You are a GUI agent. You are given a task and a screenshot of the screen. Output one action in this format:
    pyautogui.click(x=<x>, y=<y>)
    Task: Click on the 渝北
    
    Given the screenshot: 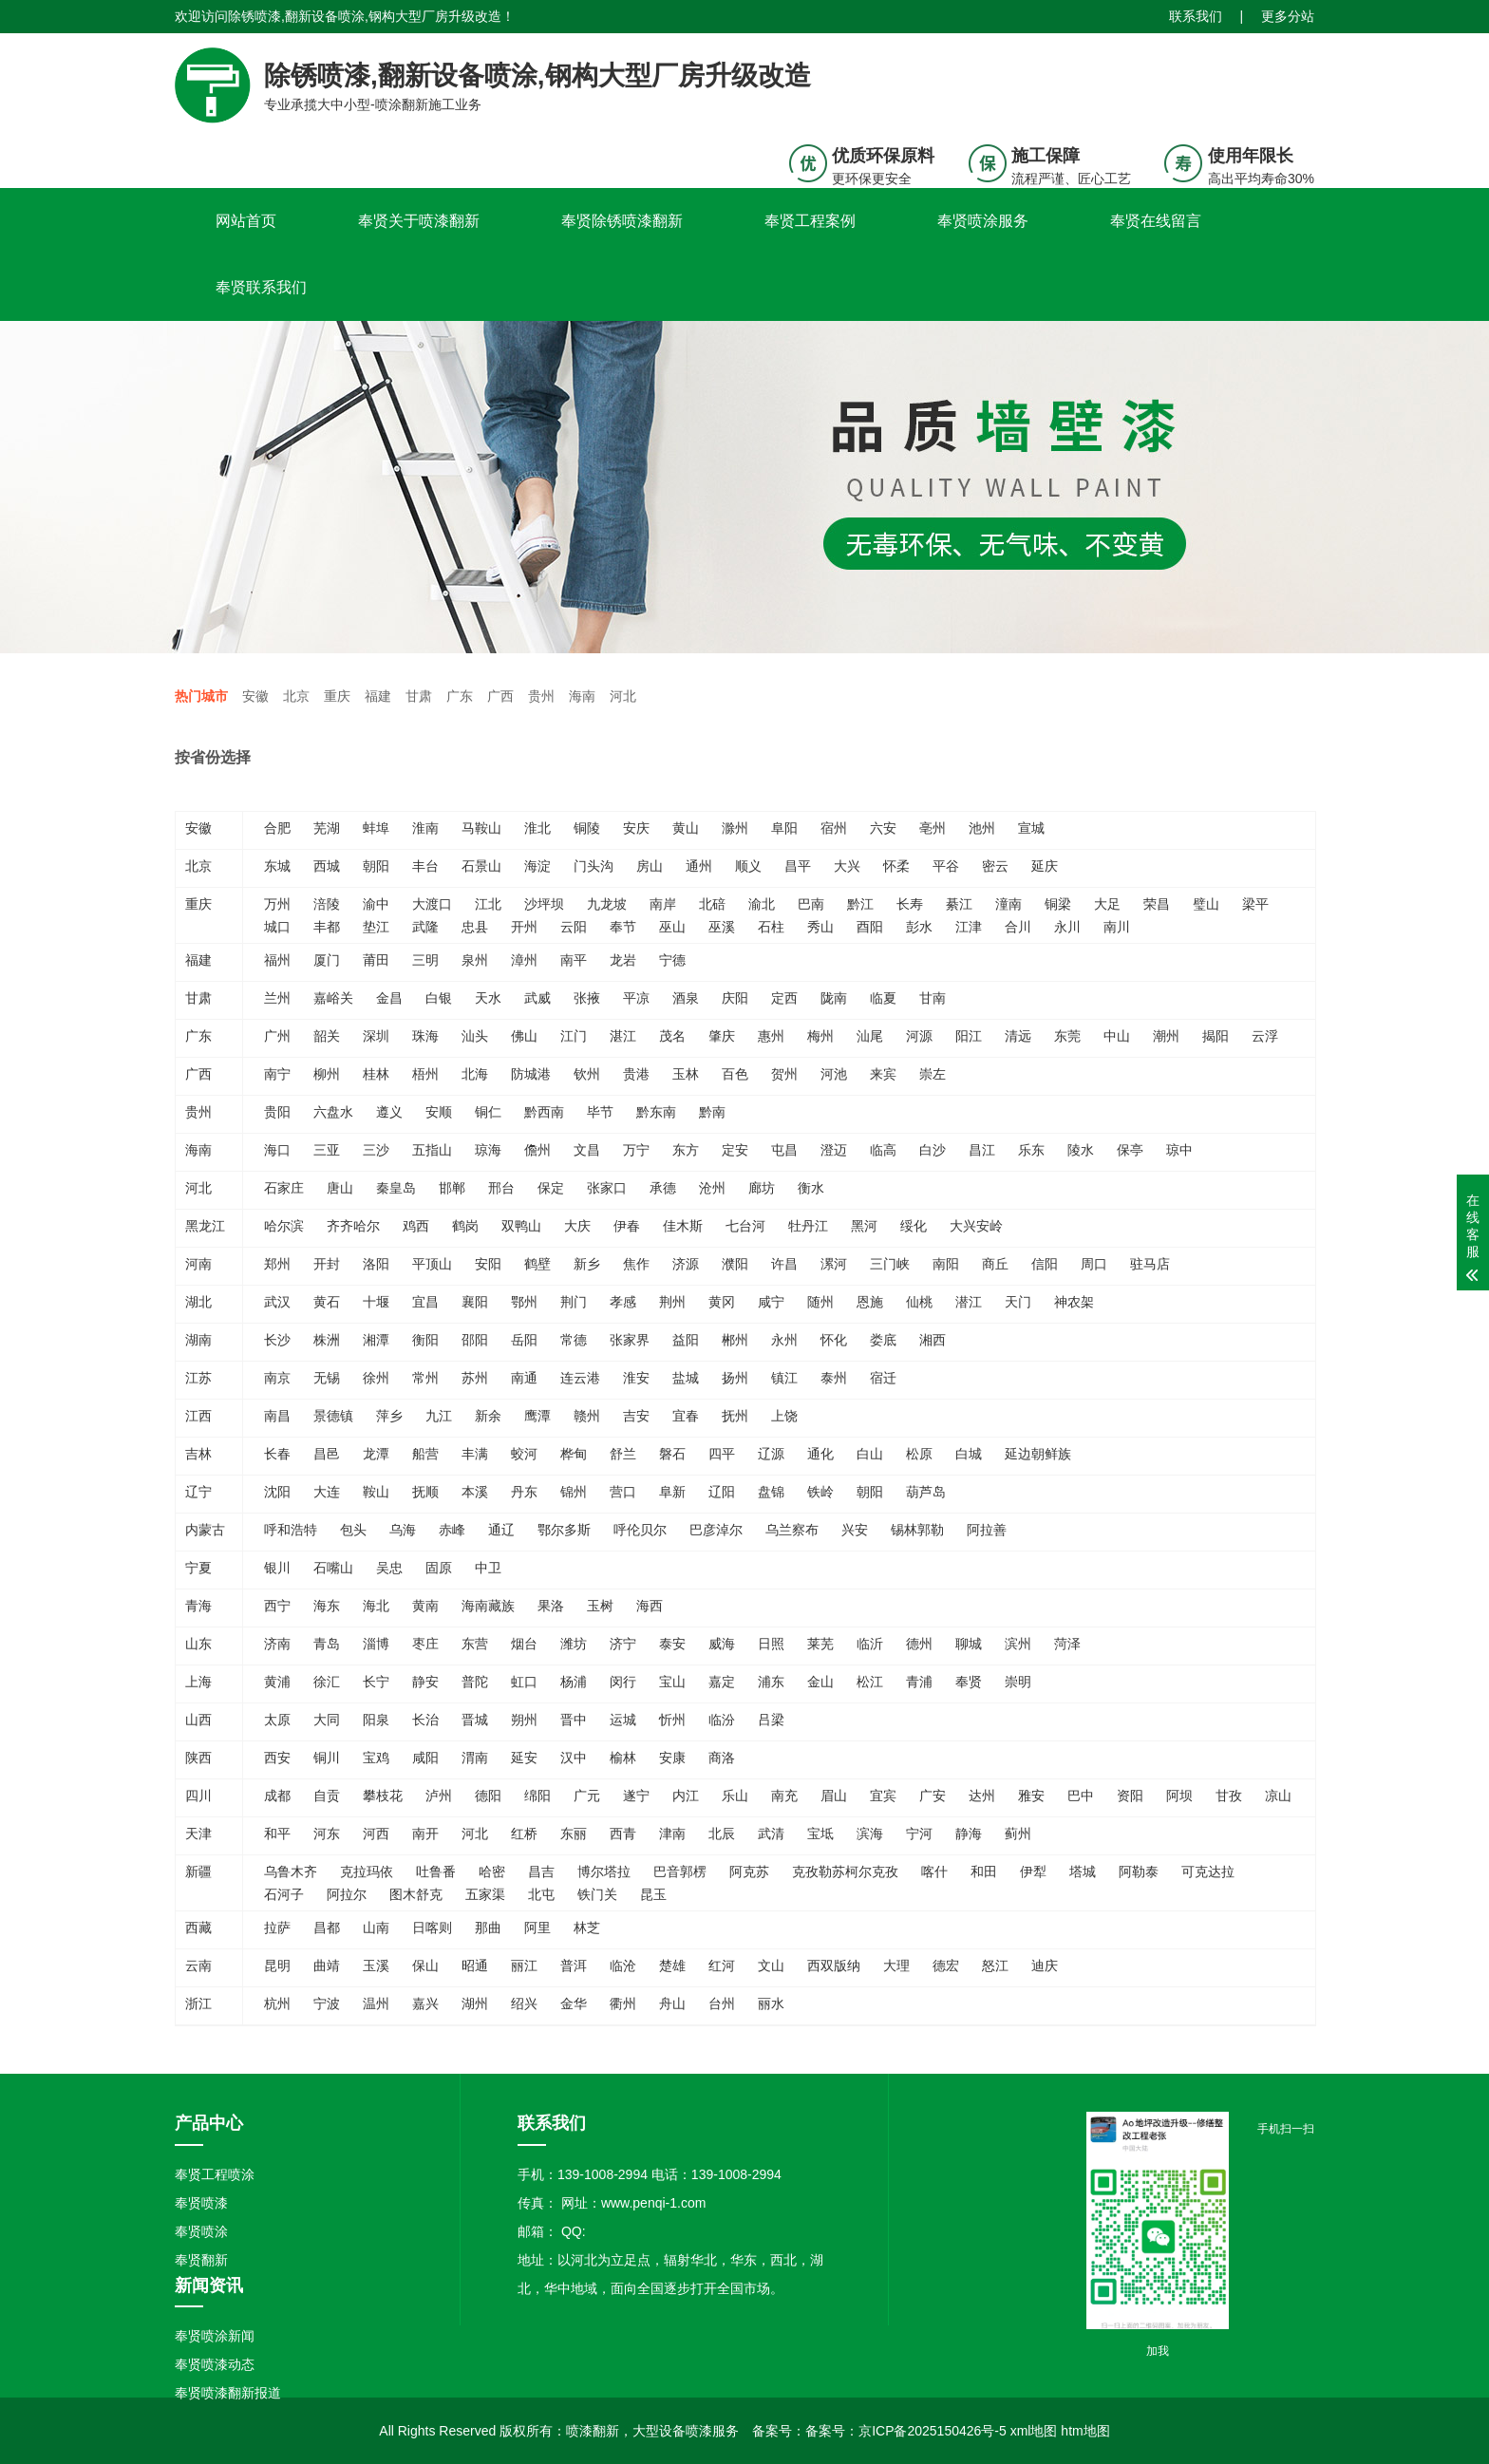 What is the action you would take?
    pyautogui.click(x=761, y=904)
    